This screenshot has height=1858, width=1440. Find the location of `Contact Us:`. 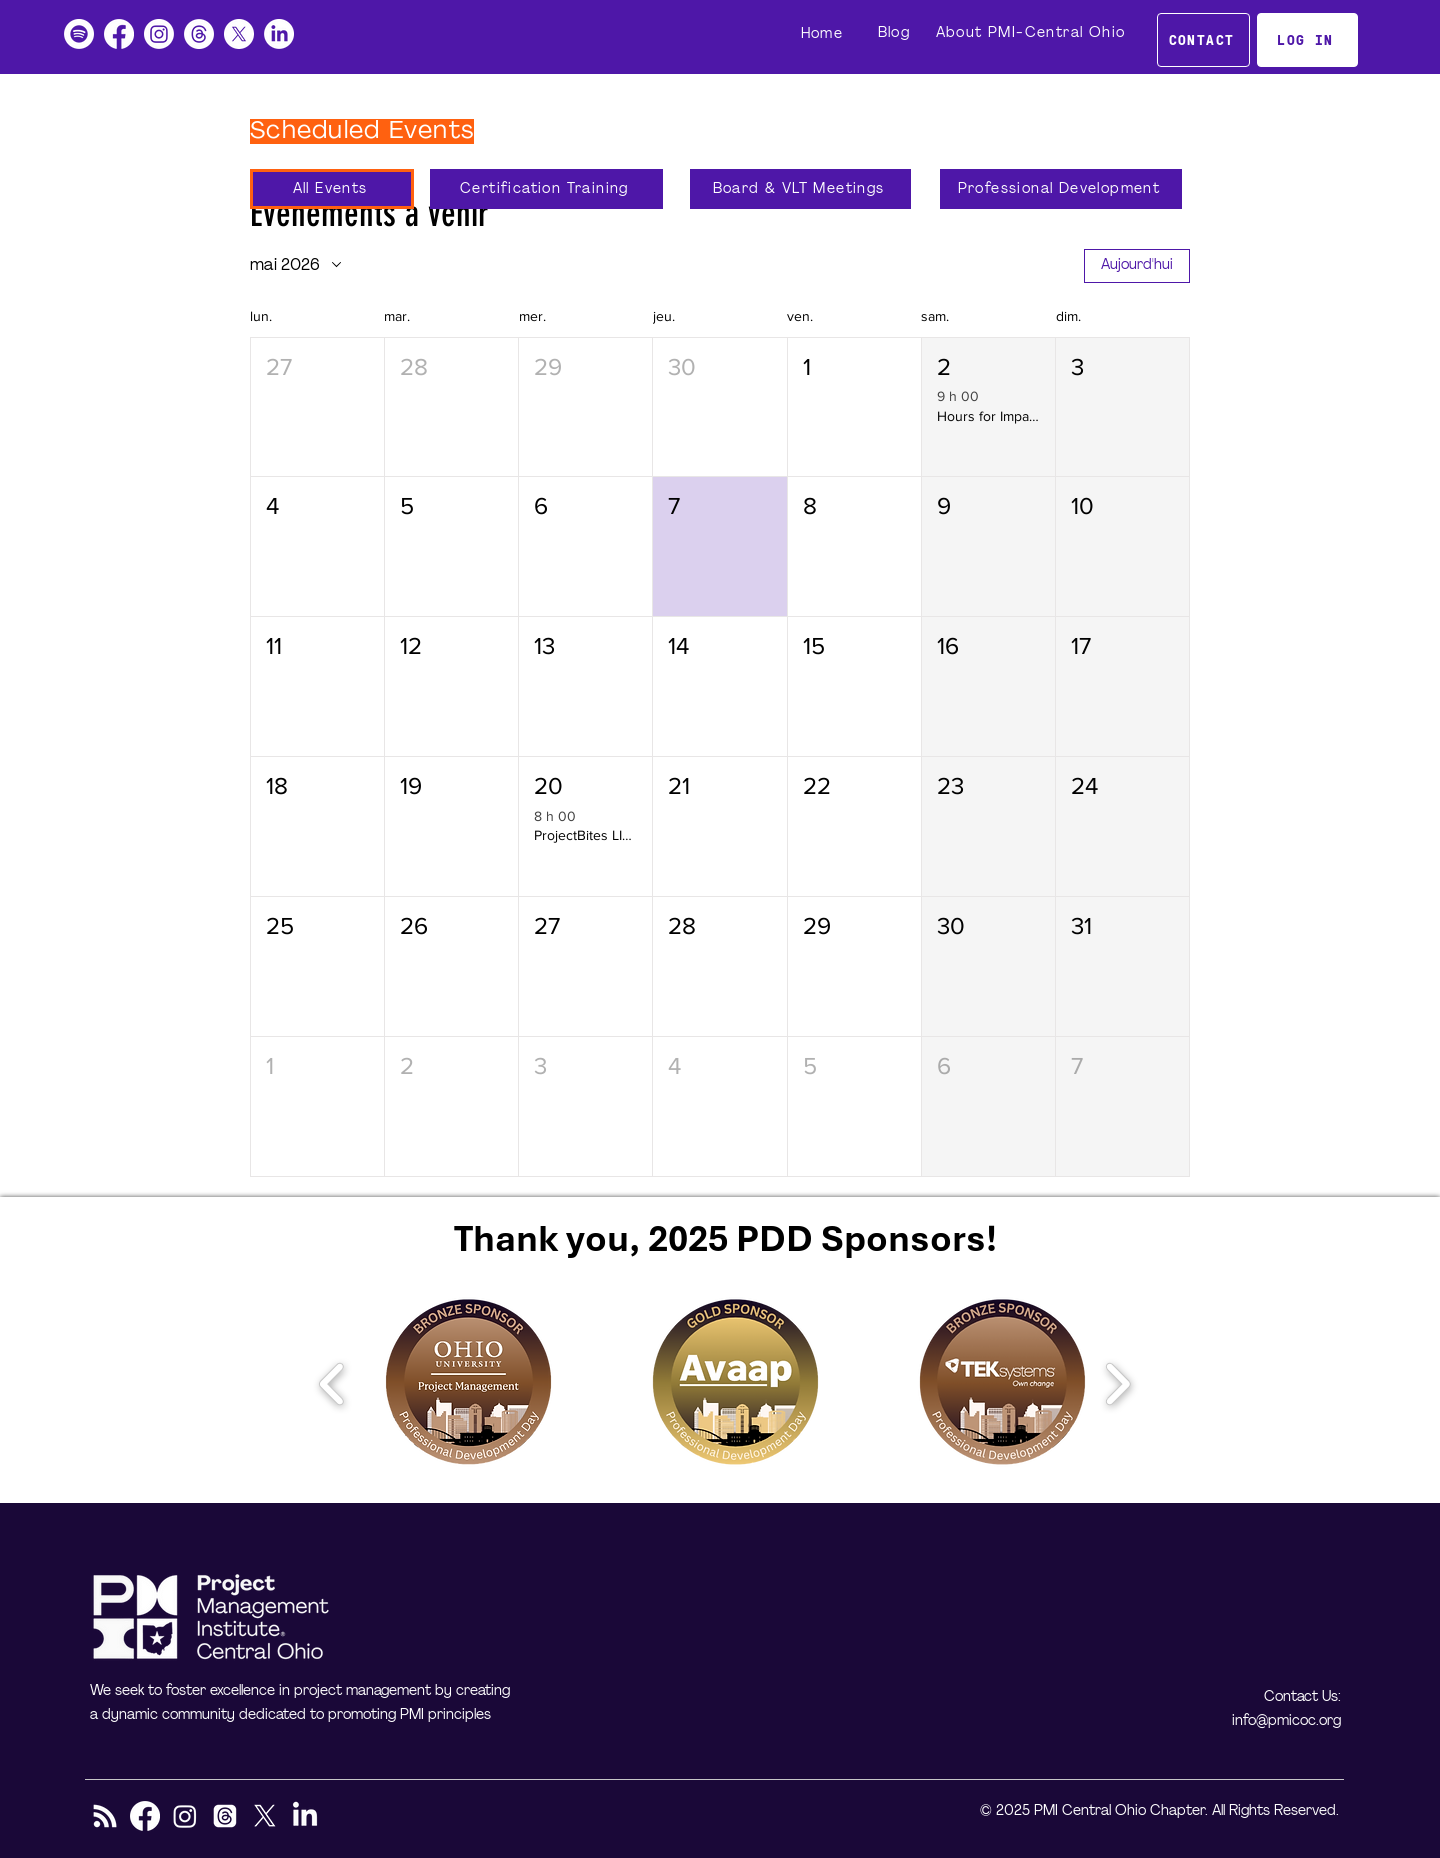

Contact Us: is located at coordinates (1302, 1697).